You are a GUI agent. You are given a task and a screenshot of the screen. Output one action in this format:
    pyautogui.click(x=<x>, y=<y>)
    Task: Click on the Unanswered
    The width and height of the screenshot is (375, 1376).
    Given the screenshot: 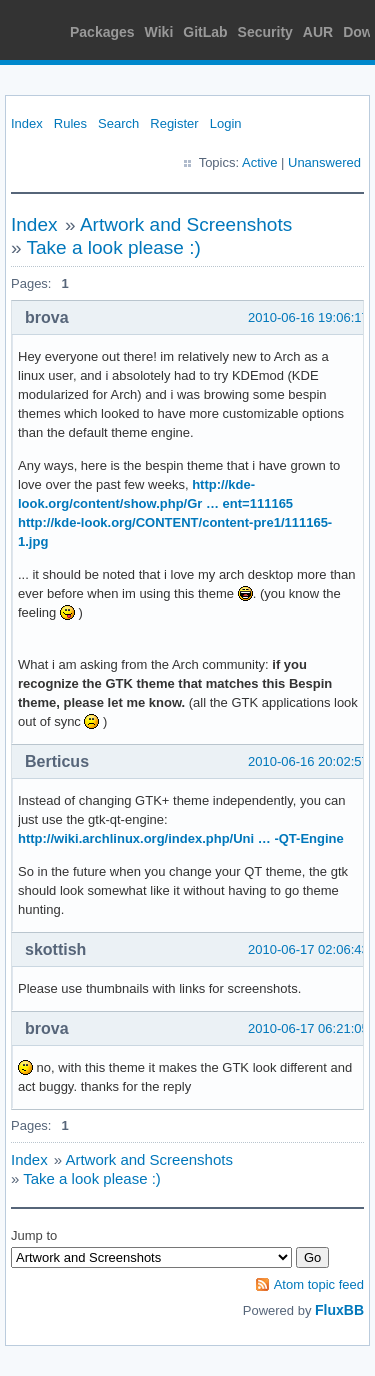 What is the action you would take?
    pyautogui.click(x=324, y=162)
    